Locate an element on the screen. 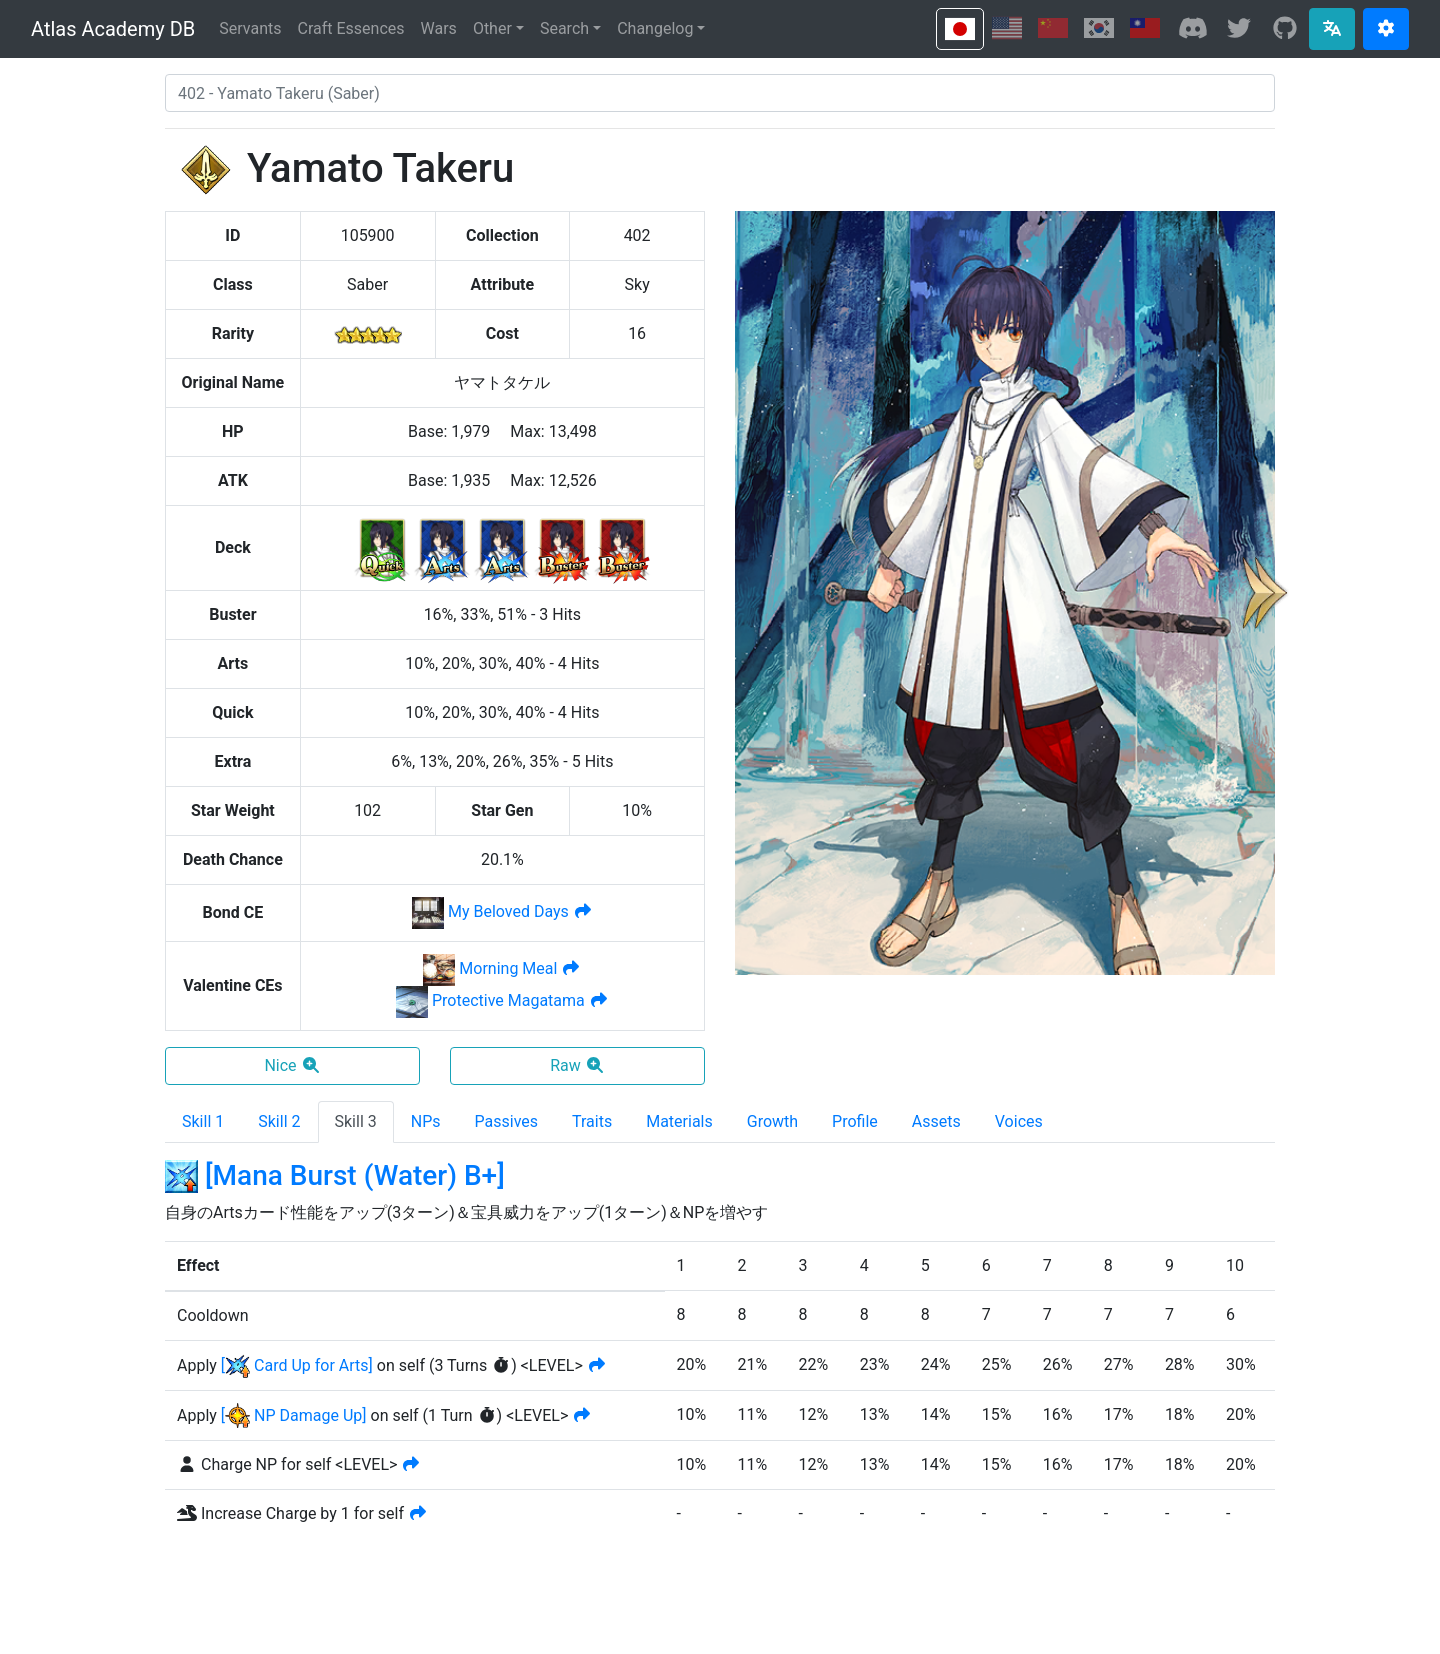 This screenshot has height=1654, width=1440. Skill 3 [tab] is located at coordinates (356, 1121).